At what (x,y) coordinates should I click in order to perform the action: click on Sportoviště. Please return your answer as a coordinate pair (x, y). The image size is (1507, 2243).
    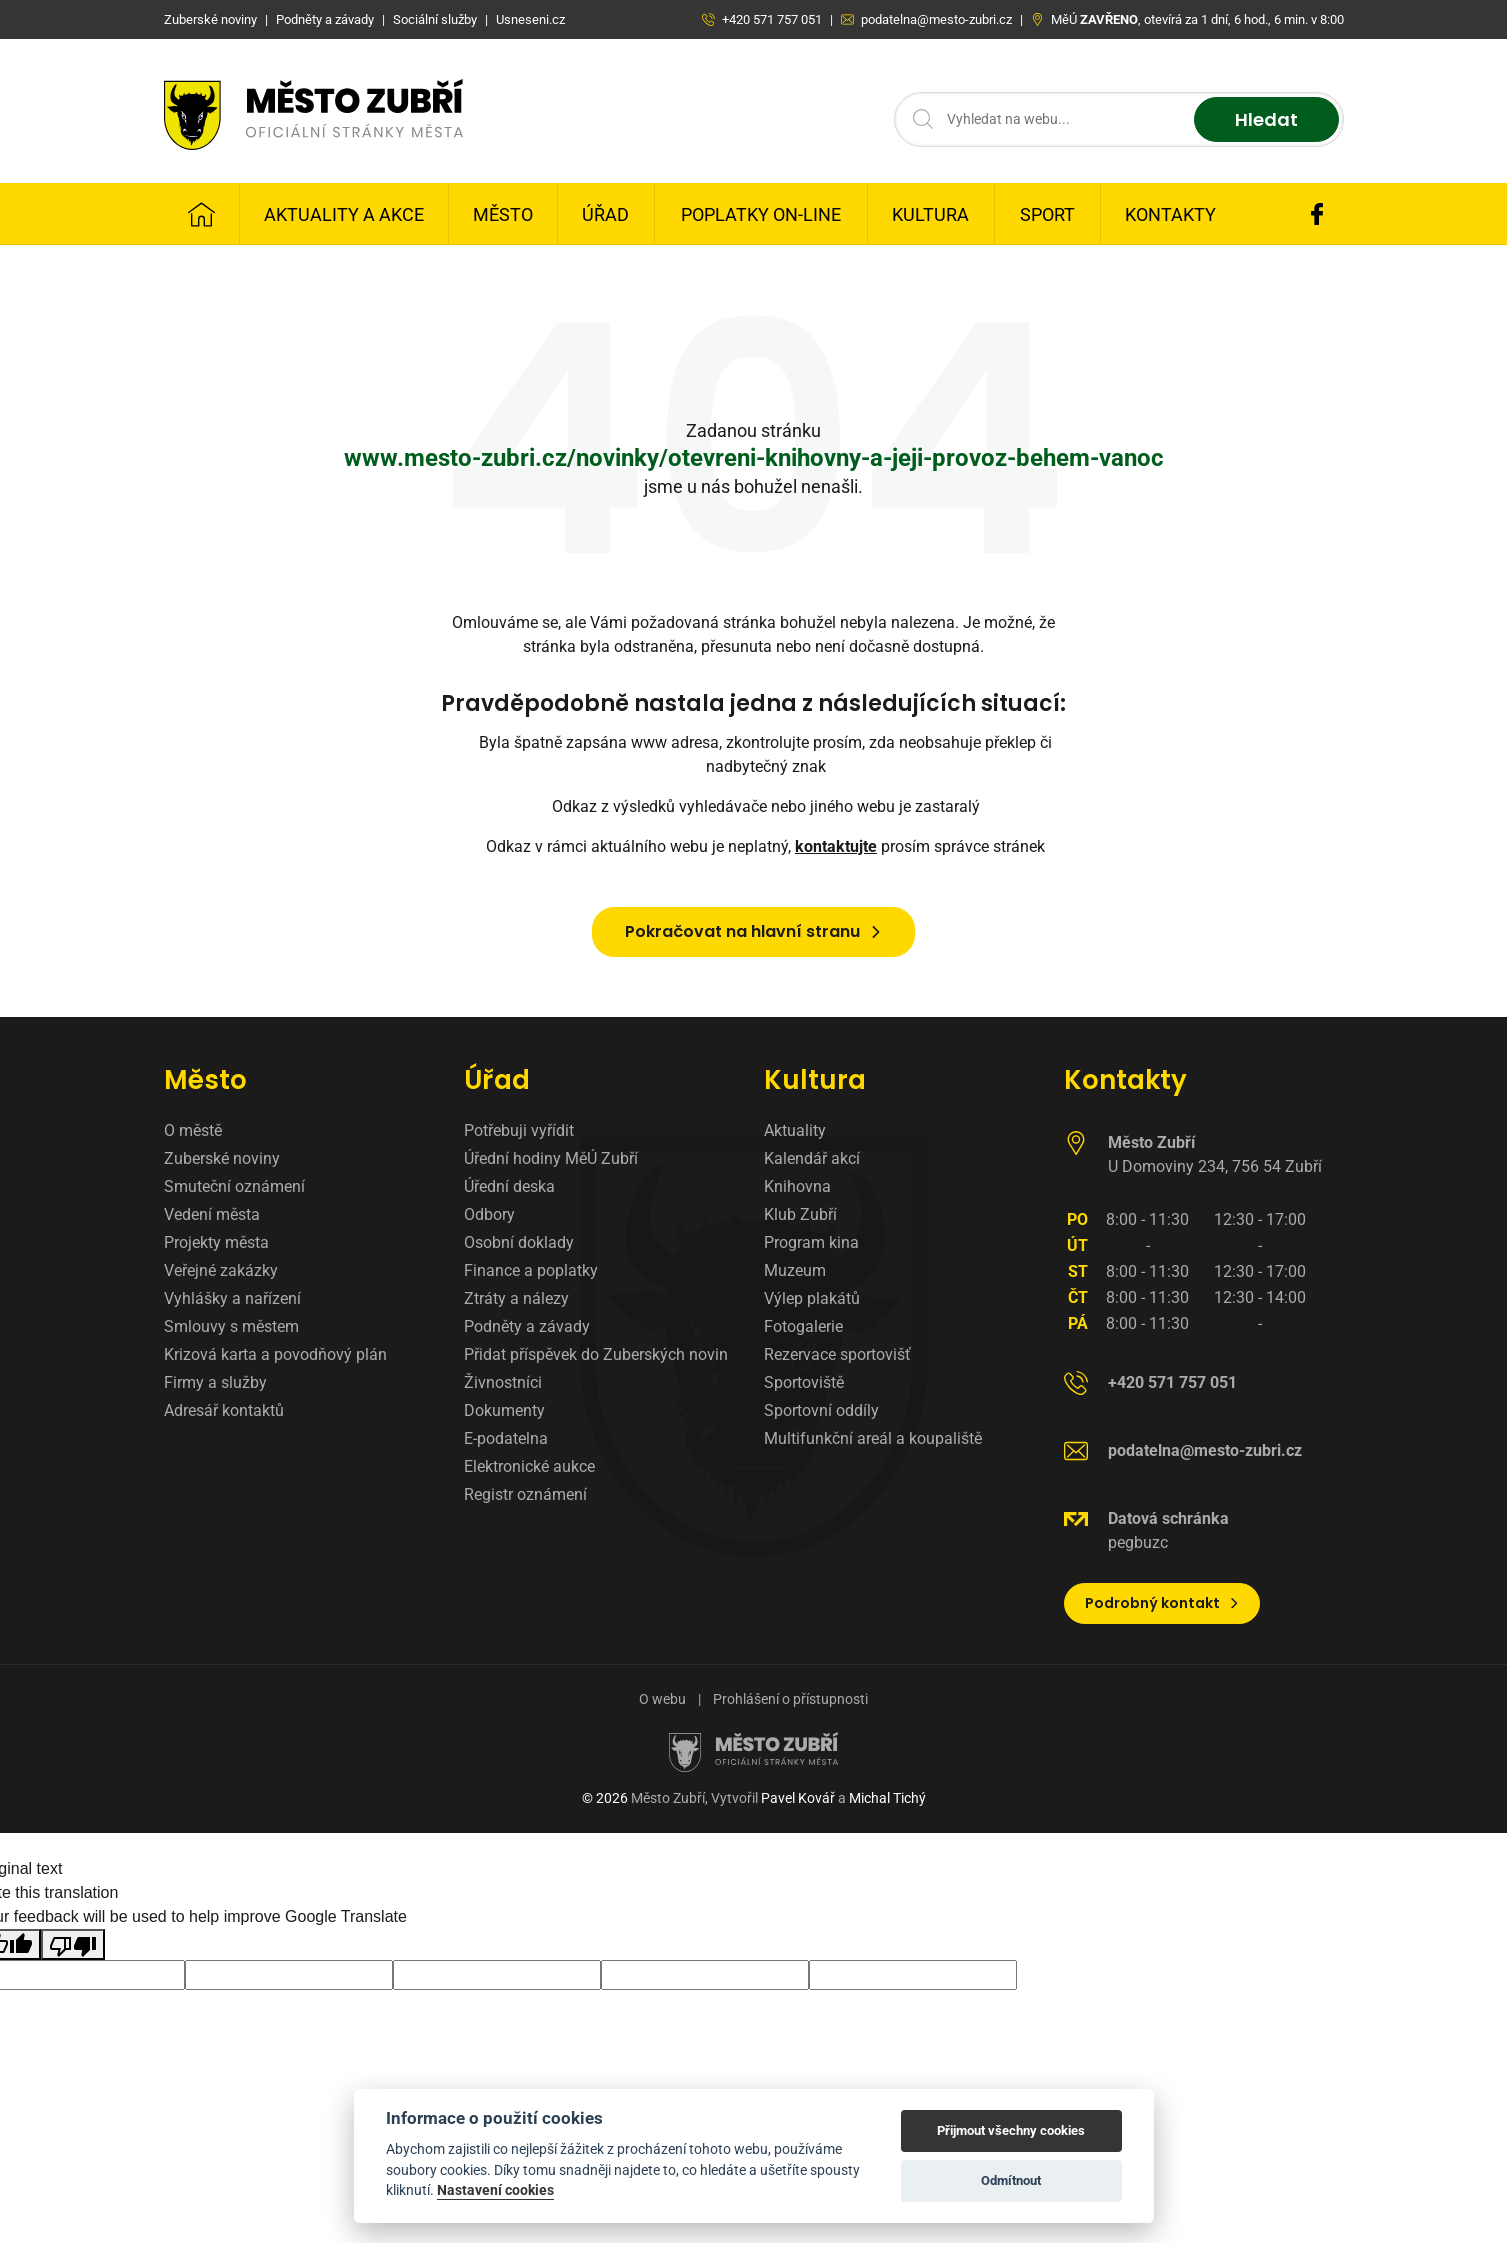
    Looking at the image, I should click on (804, 1382).